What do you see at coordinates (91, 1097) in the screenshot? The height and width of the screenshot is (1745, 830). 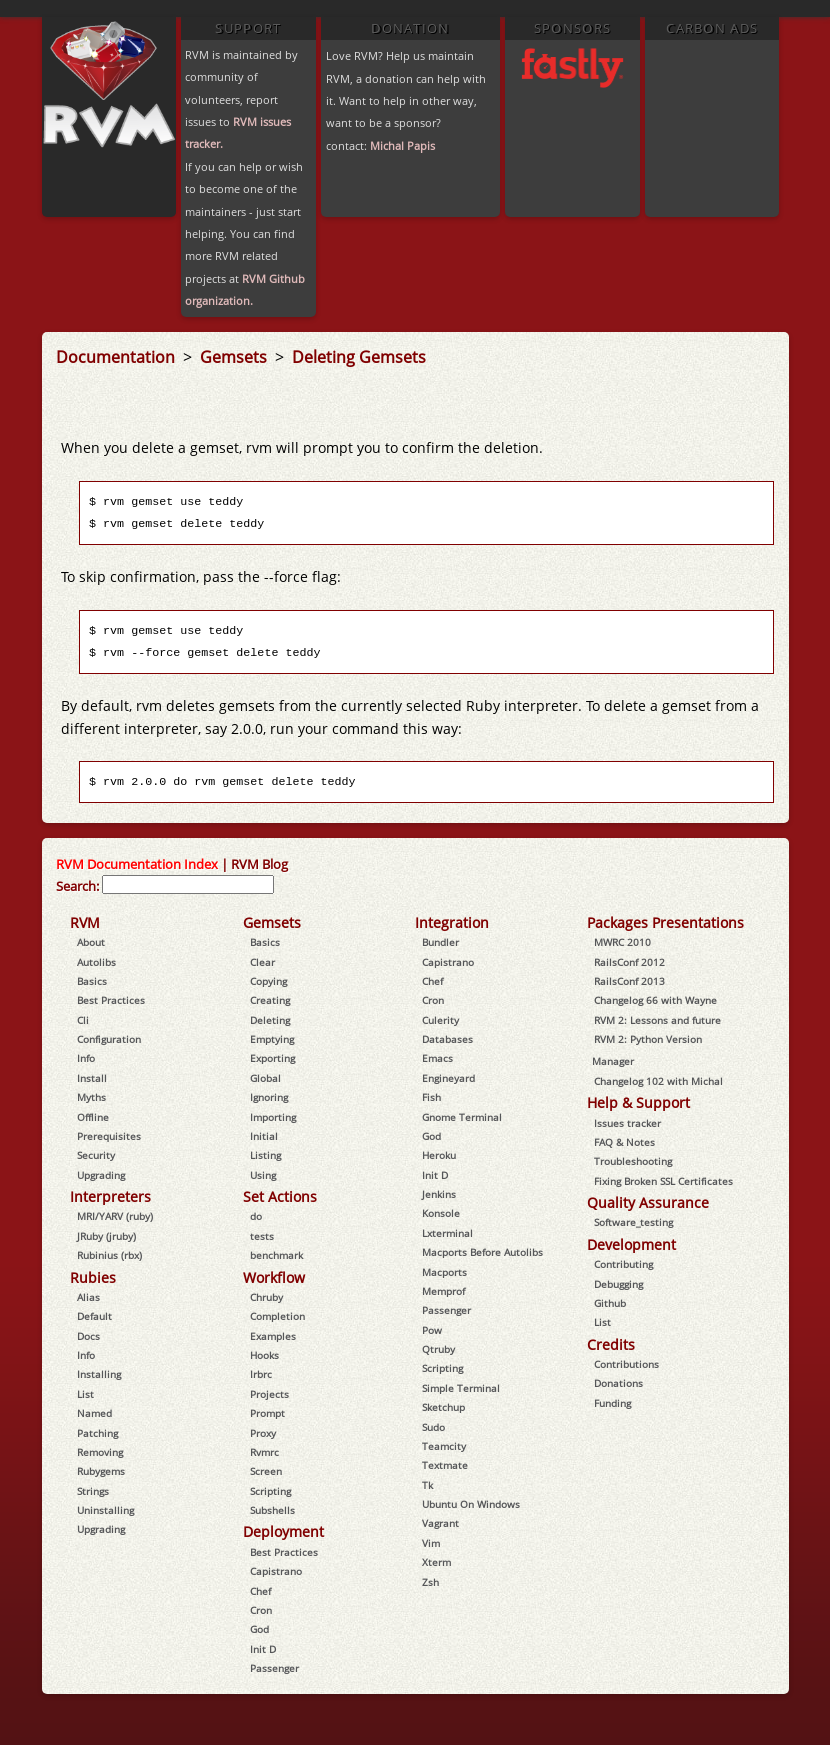 I see `Myths` at bounding box center [91, 1097].